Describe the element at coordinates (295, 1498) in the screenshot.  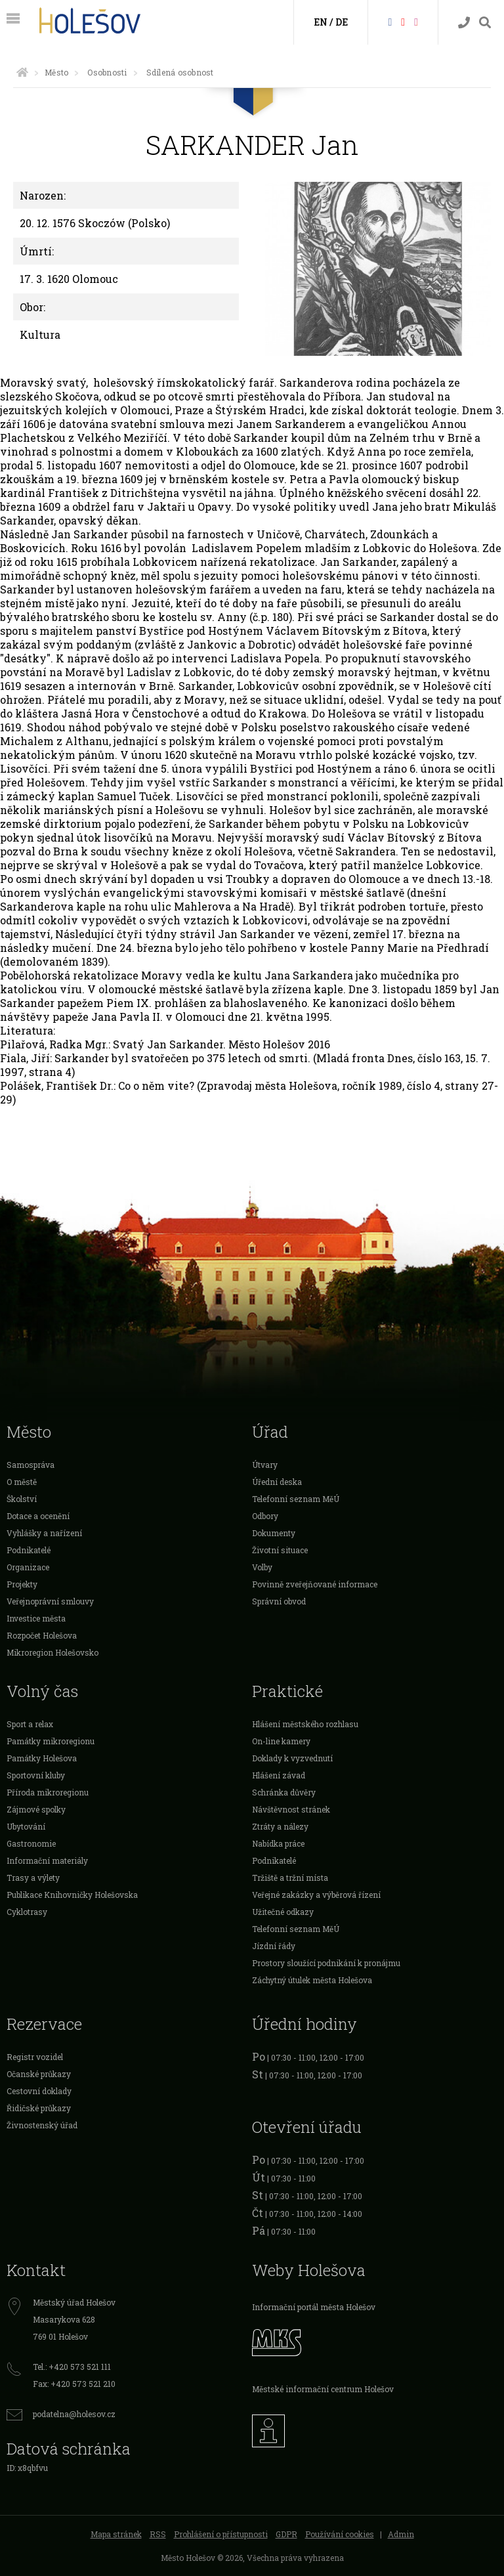
I see `Telefonní seznam MěÚ` at that location.